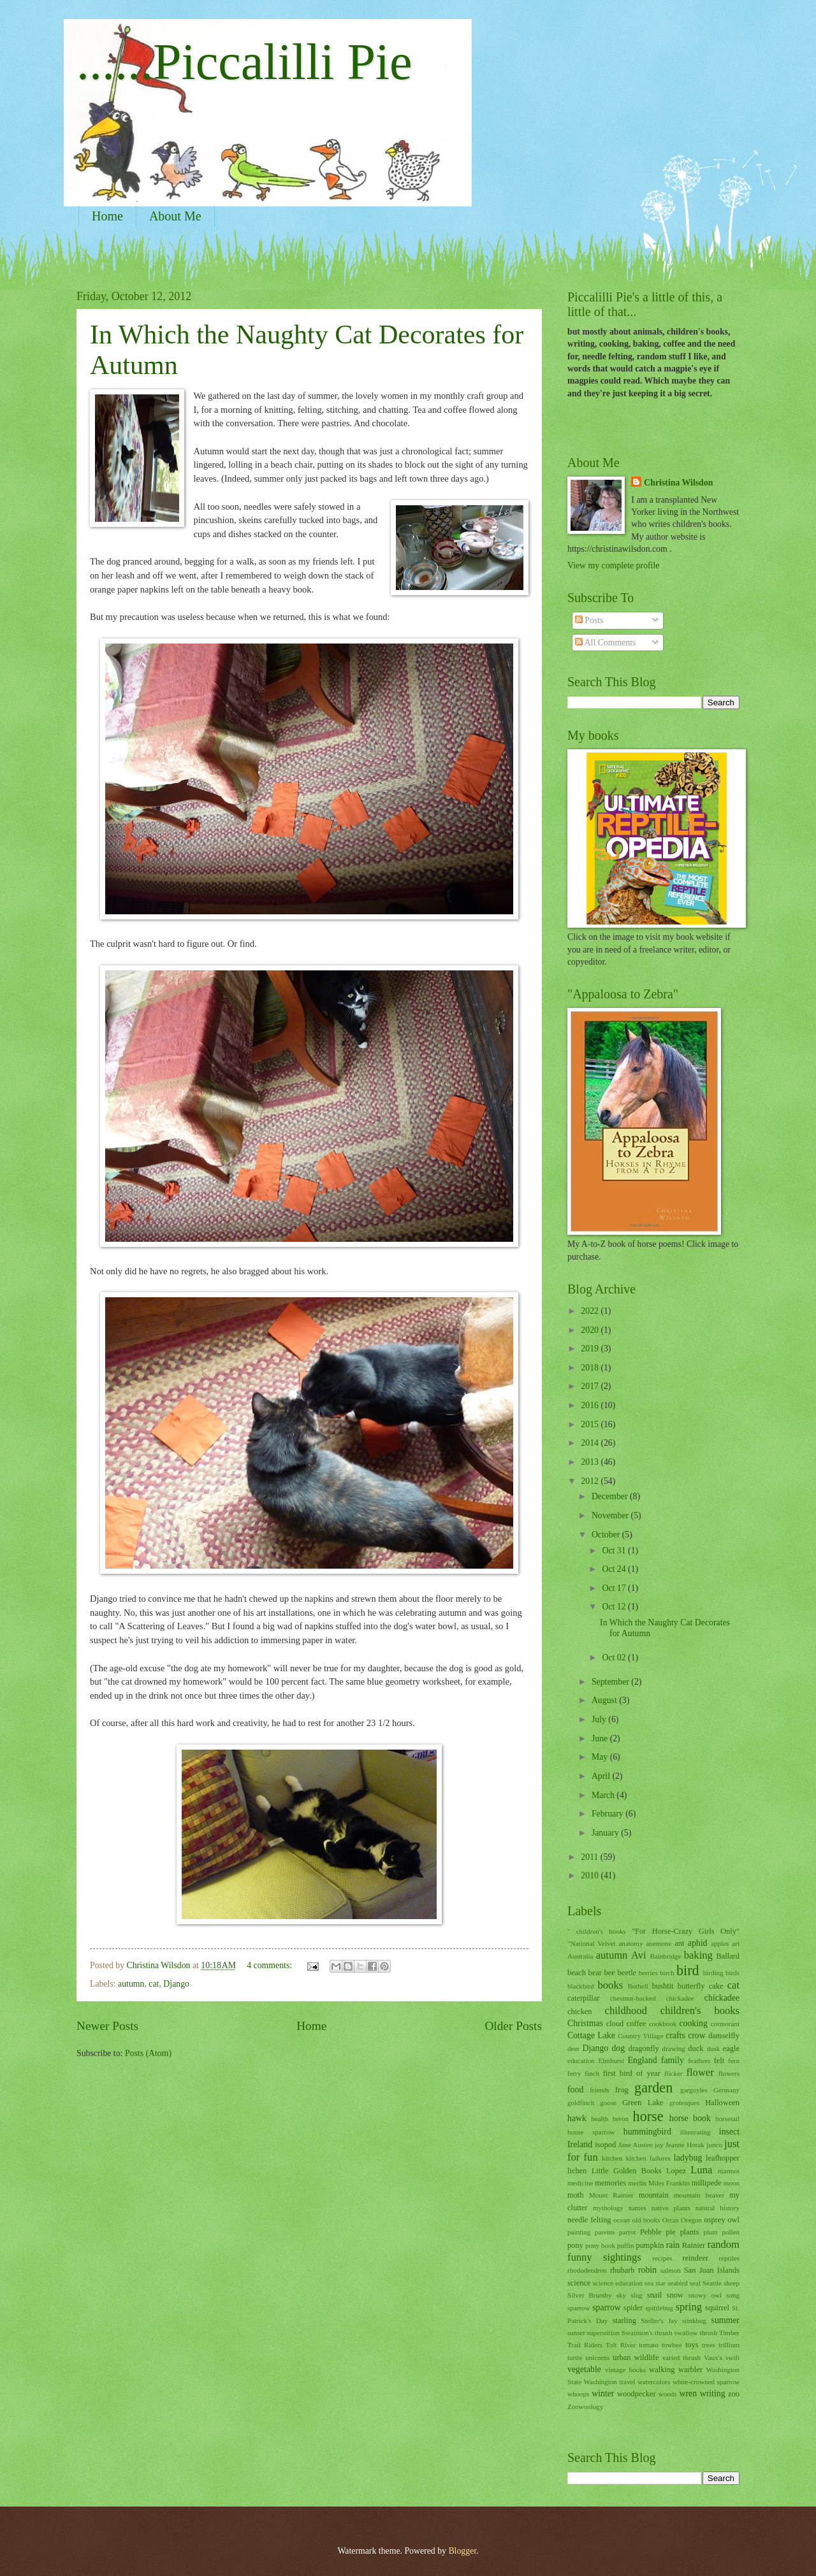 This screenshot has width=816, height=2576. What do you see at coordinates (700, 2010) in the screenshot?
I see `children's books` at bounding box center [700, 2010].